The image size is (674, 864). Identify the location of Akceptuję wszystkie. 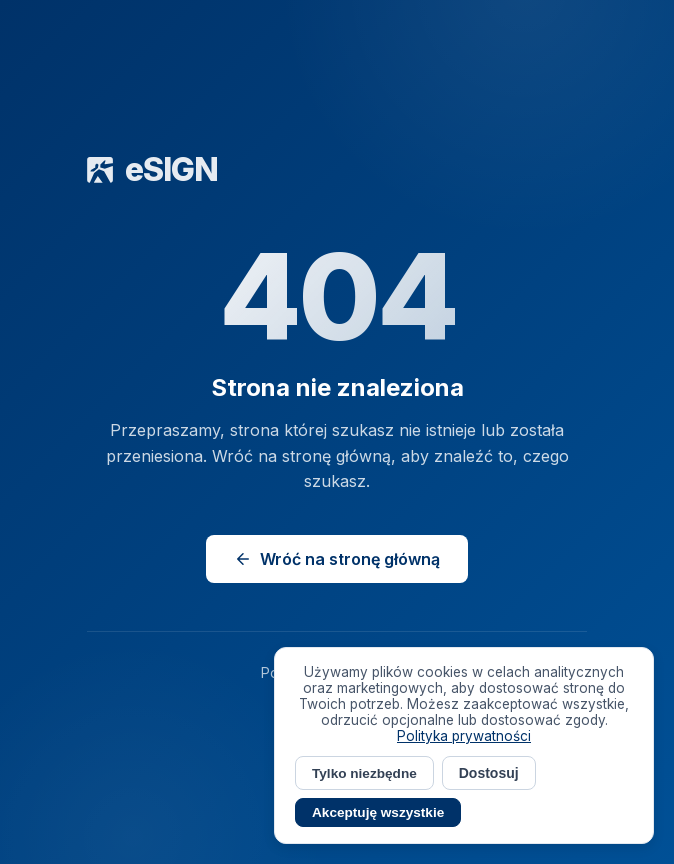
(378, 812).